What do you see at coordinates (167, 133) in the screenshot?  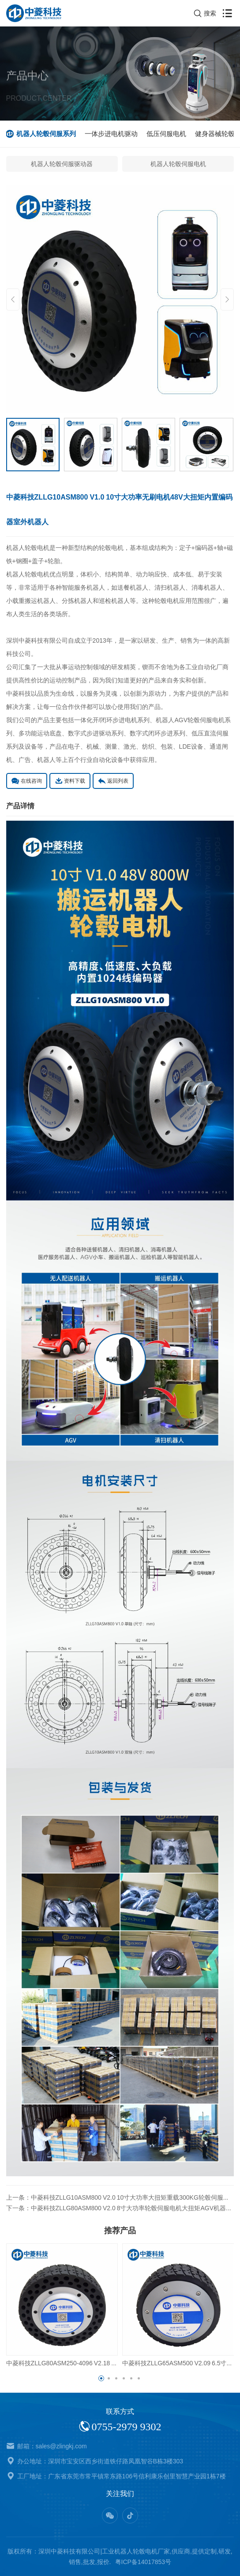 I see `低压伺服电机` at bounding box center [167, 133].